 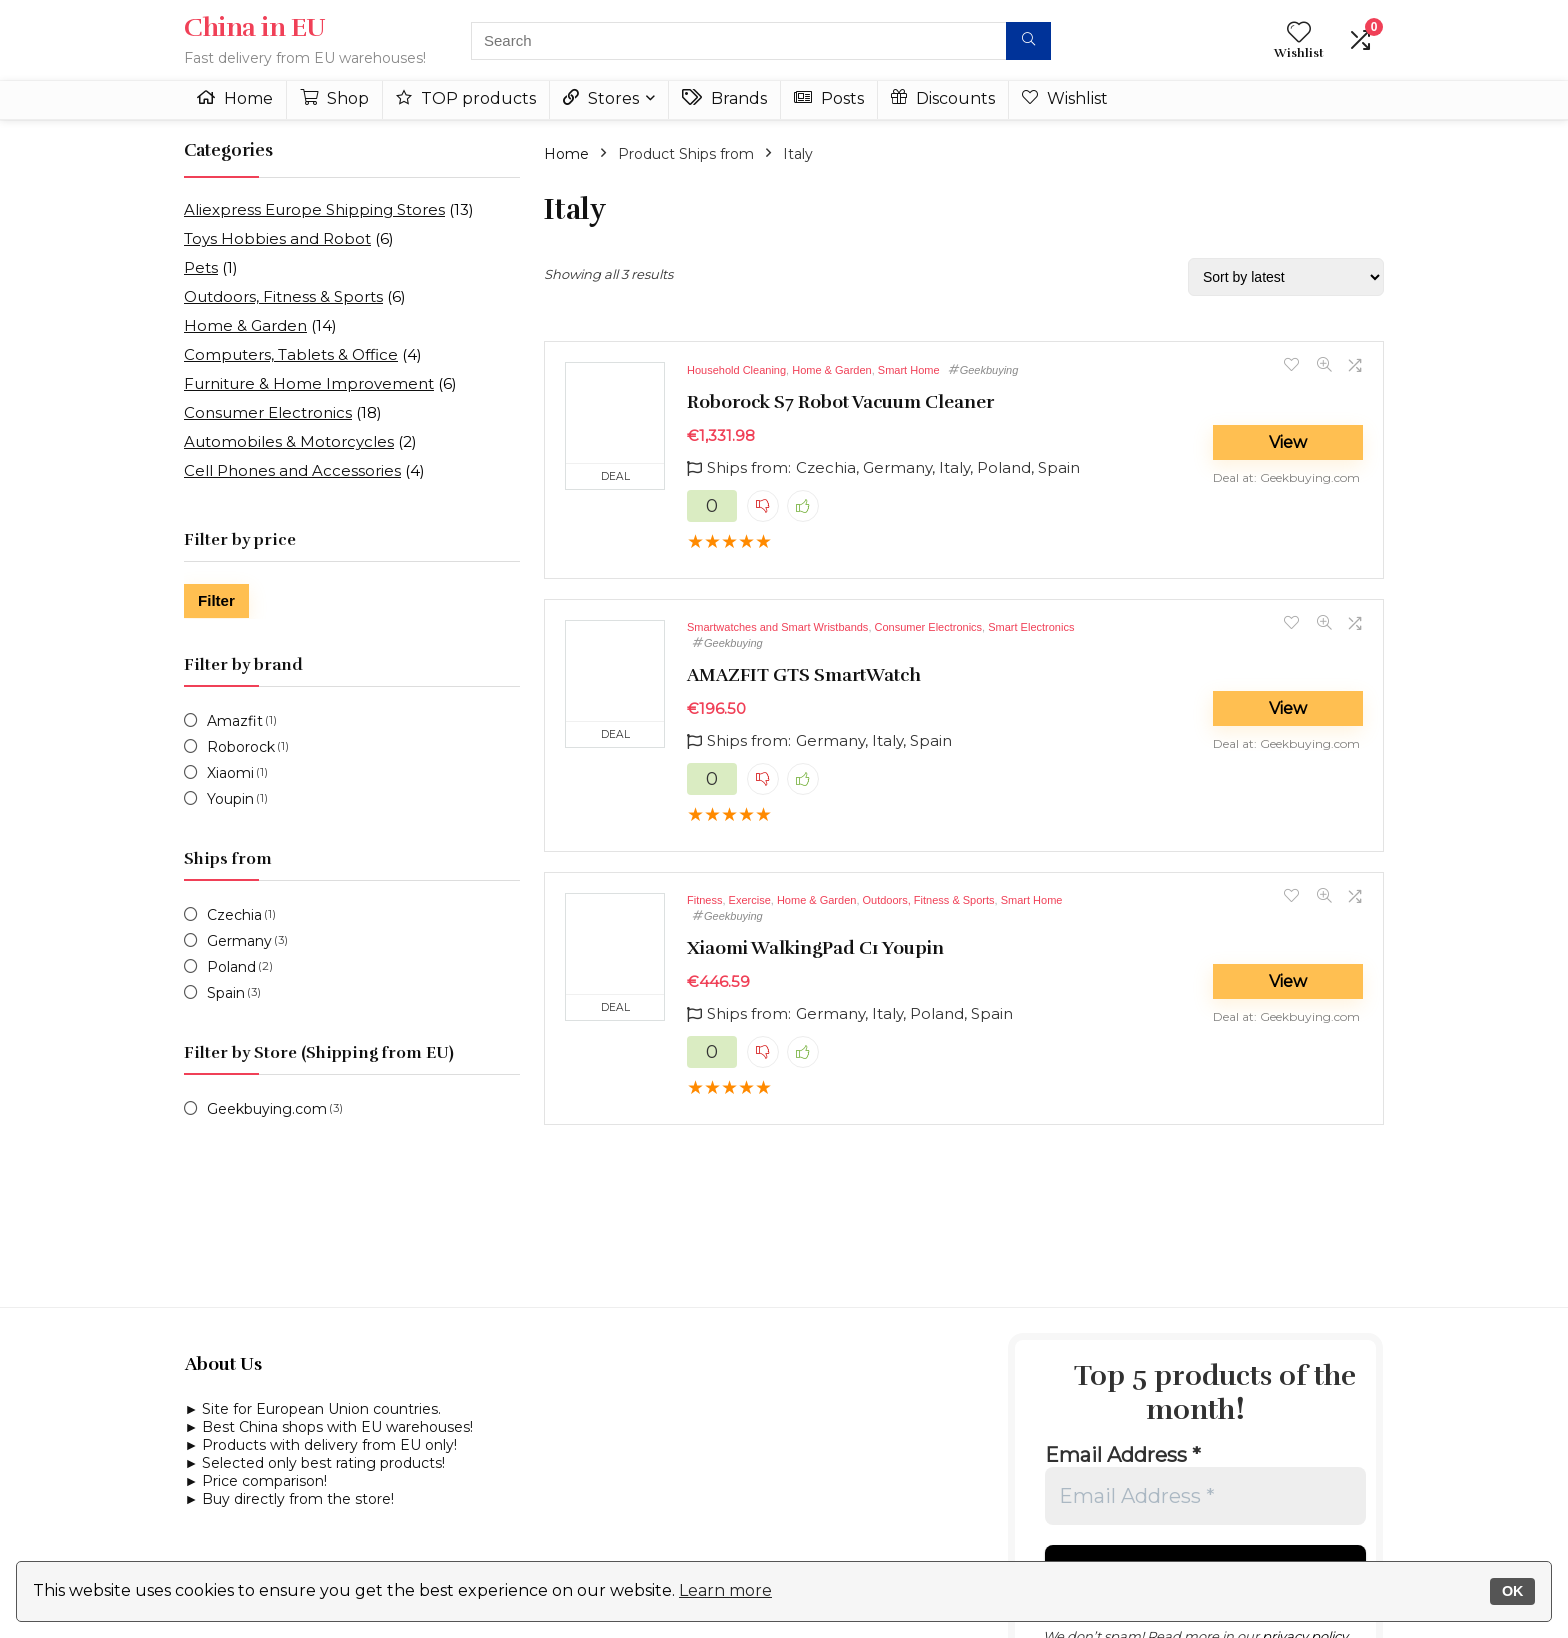 What do you see at coordinates (239, 941) in the screenshot?
I see `Germany` at bounding box center [239, 941].